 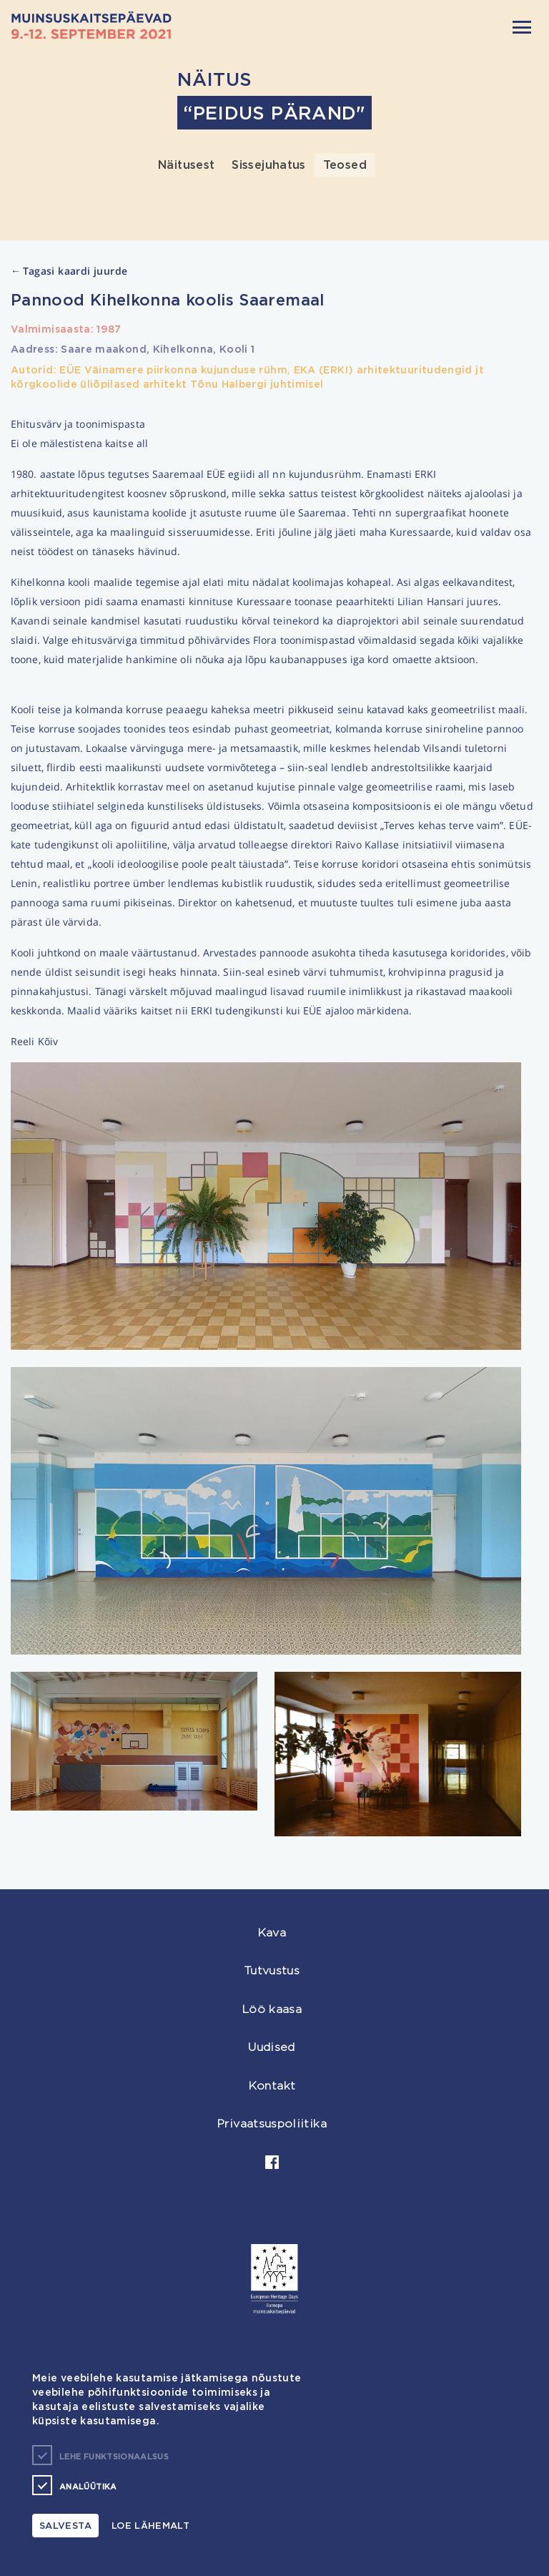 I want to click on Tagasi kaardi juurde, so click(x=69, y=270).